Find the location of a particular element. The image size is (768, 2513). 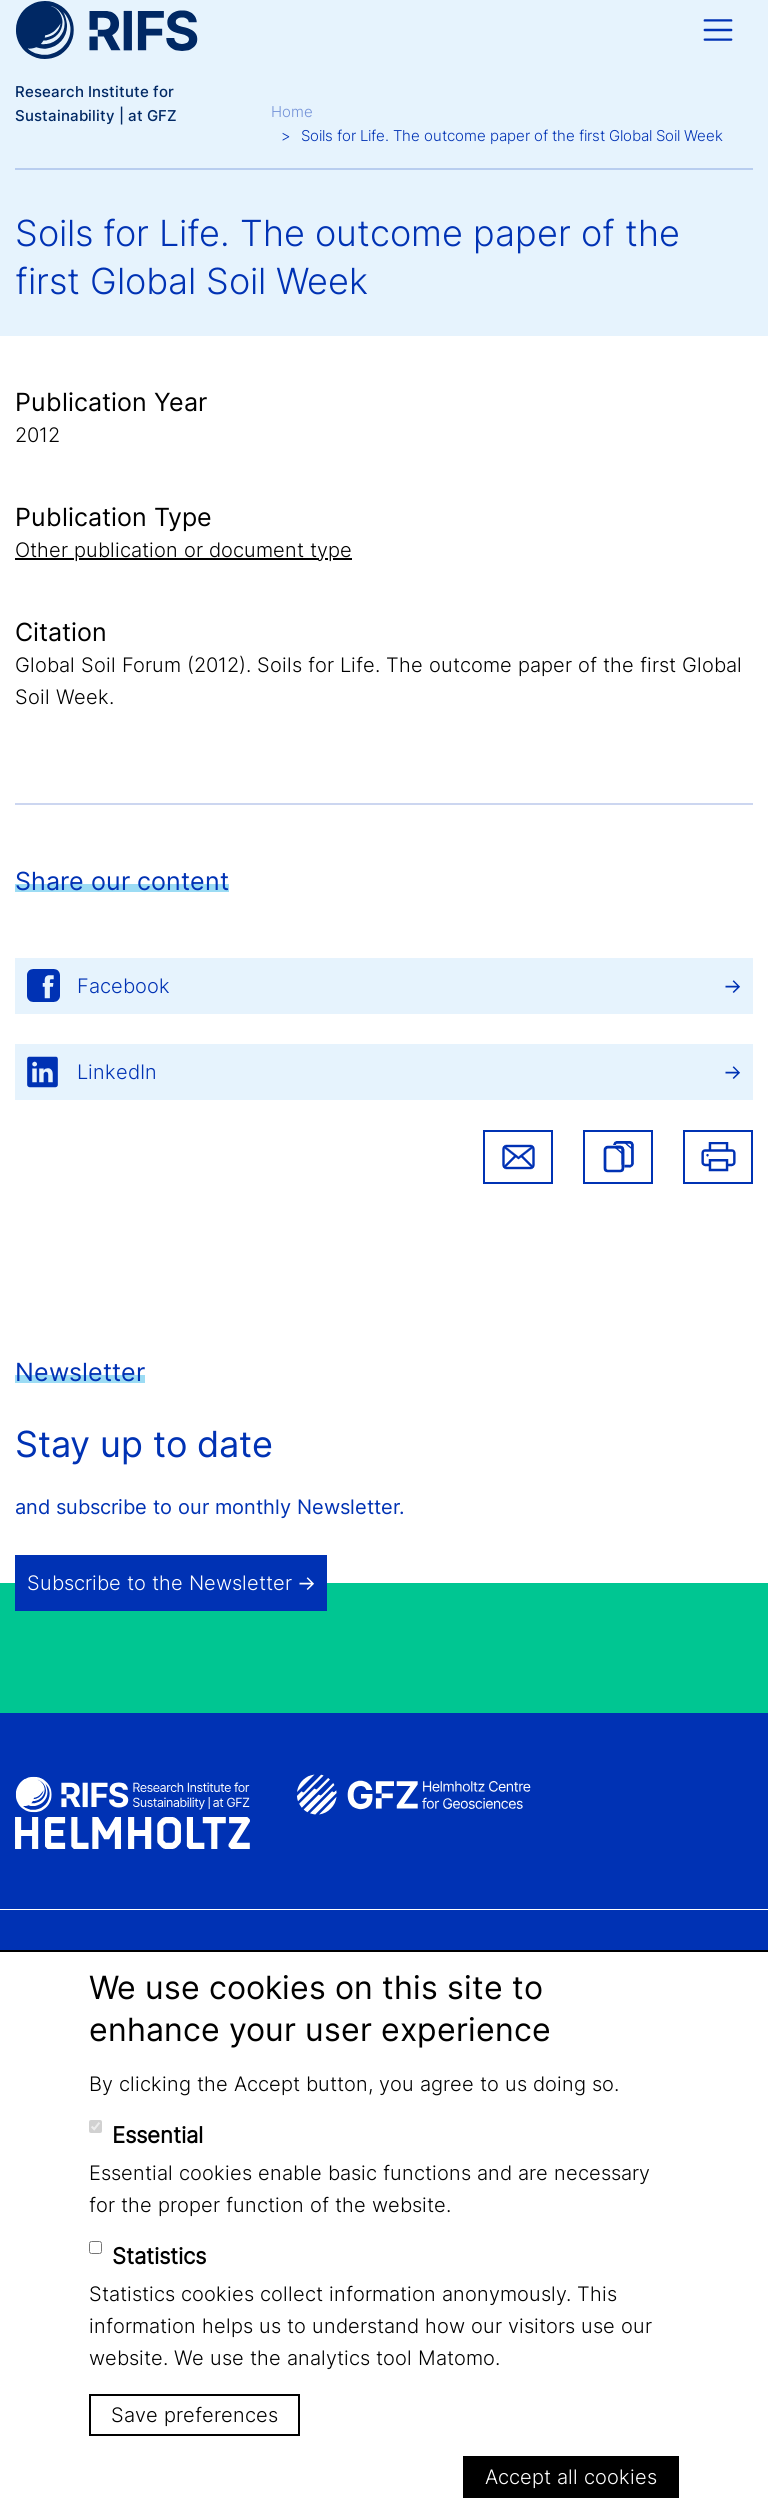

[Toggle navigation] is located at coordinates (718, 30).